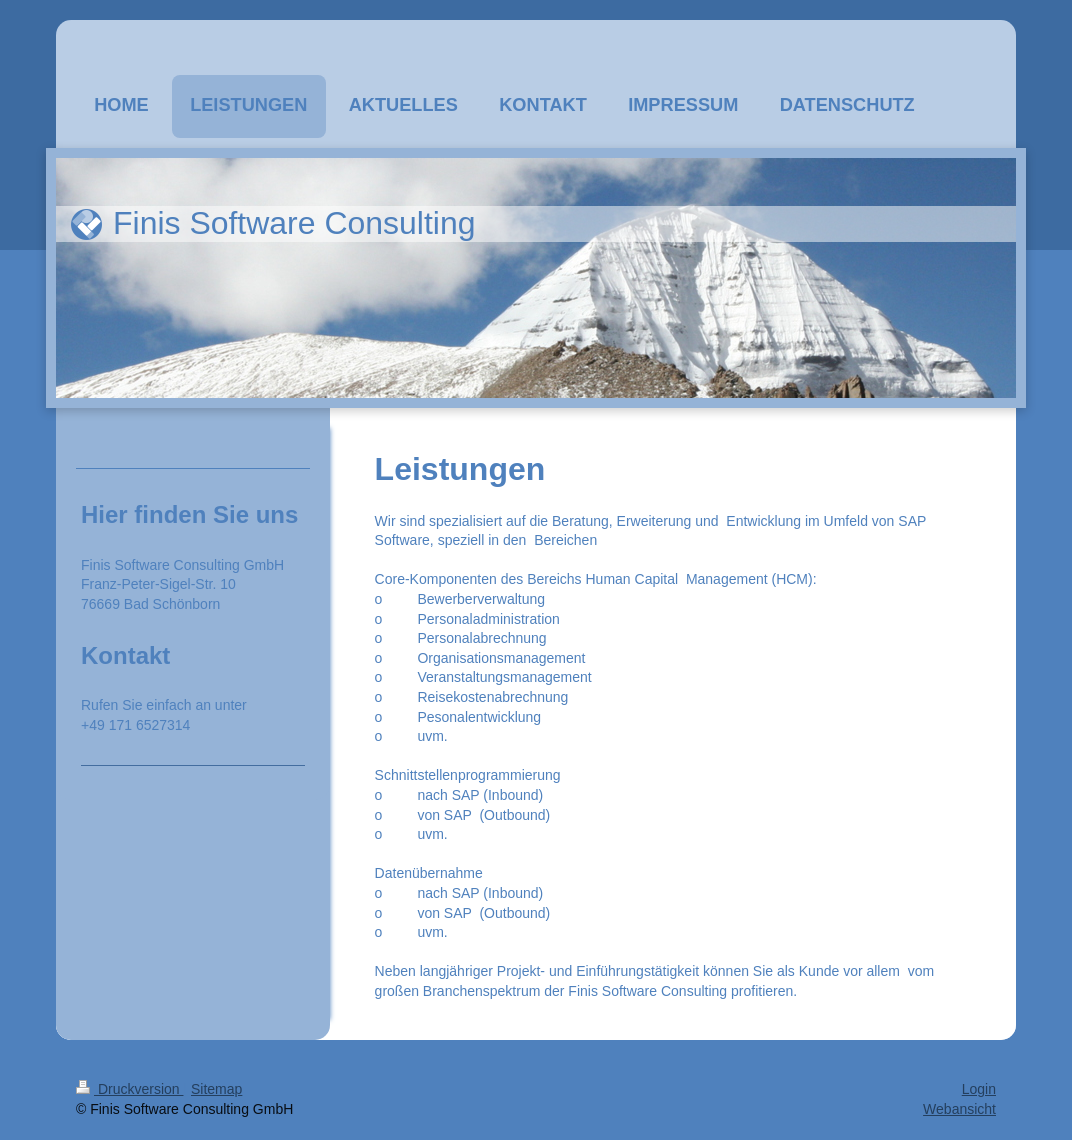 Image resolution: width=1072 pixels, height=1140 pixels. Describe the element at coordinates (959, 1109) in the screenshot. I see `Webansicht` at that location.